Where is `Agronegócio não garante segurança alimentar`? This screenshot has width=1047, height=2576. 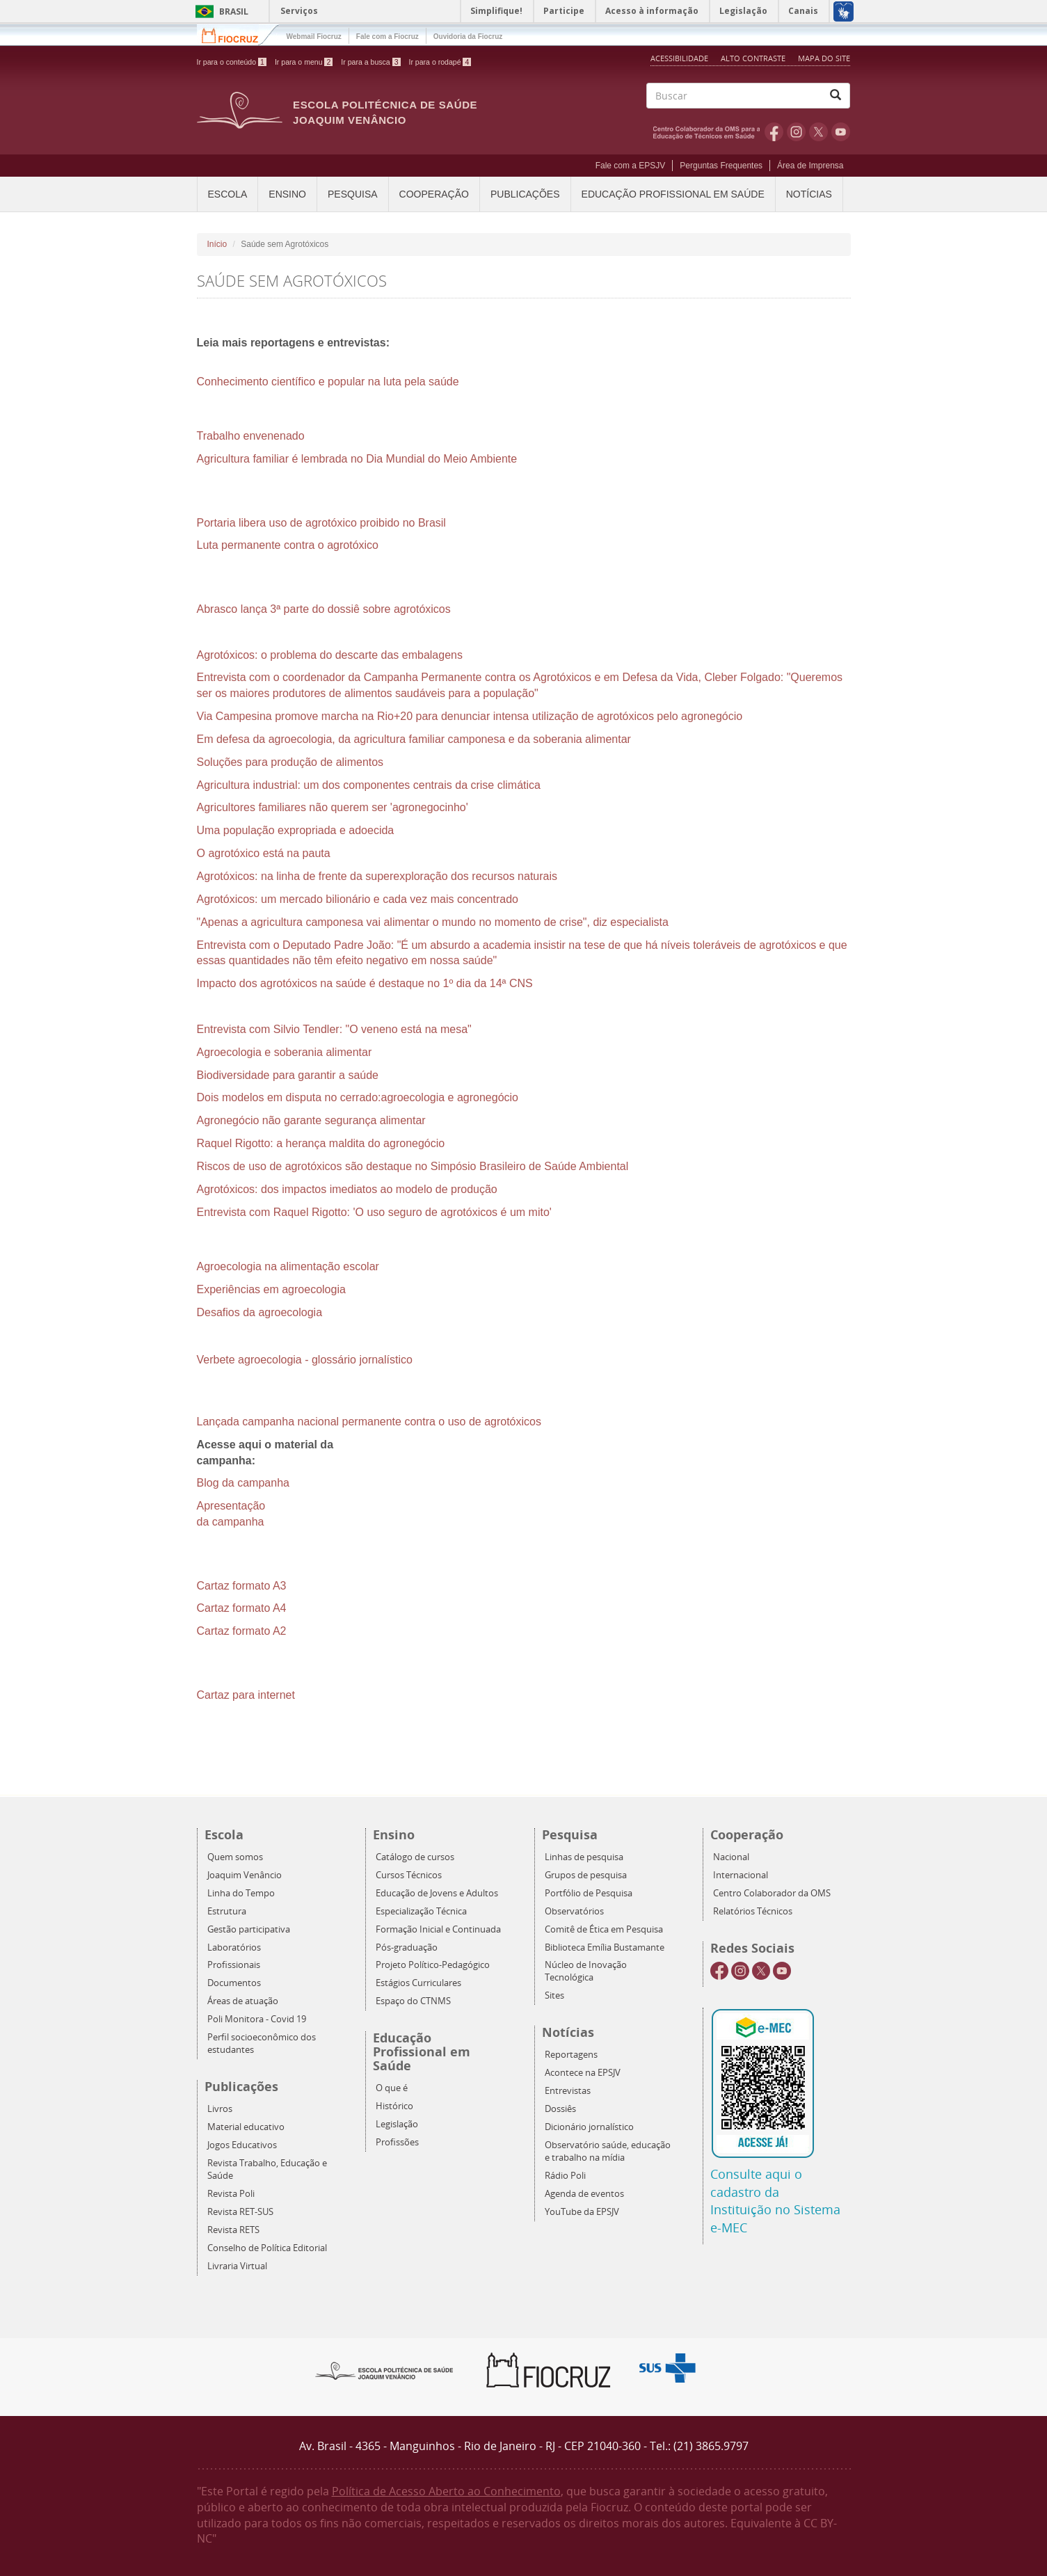 Agronegócio não garante segurança alimentar is located at coordinates (311, 1120).